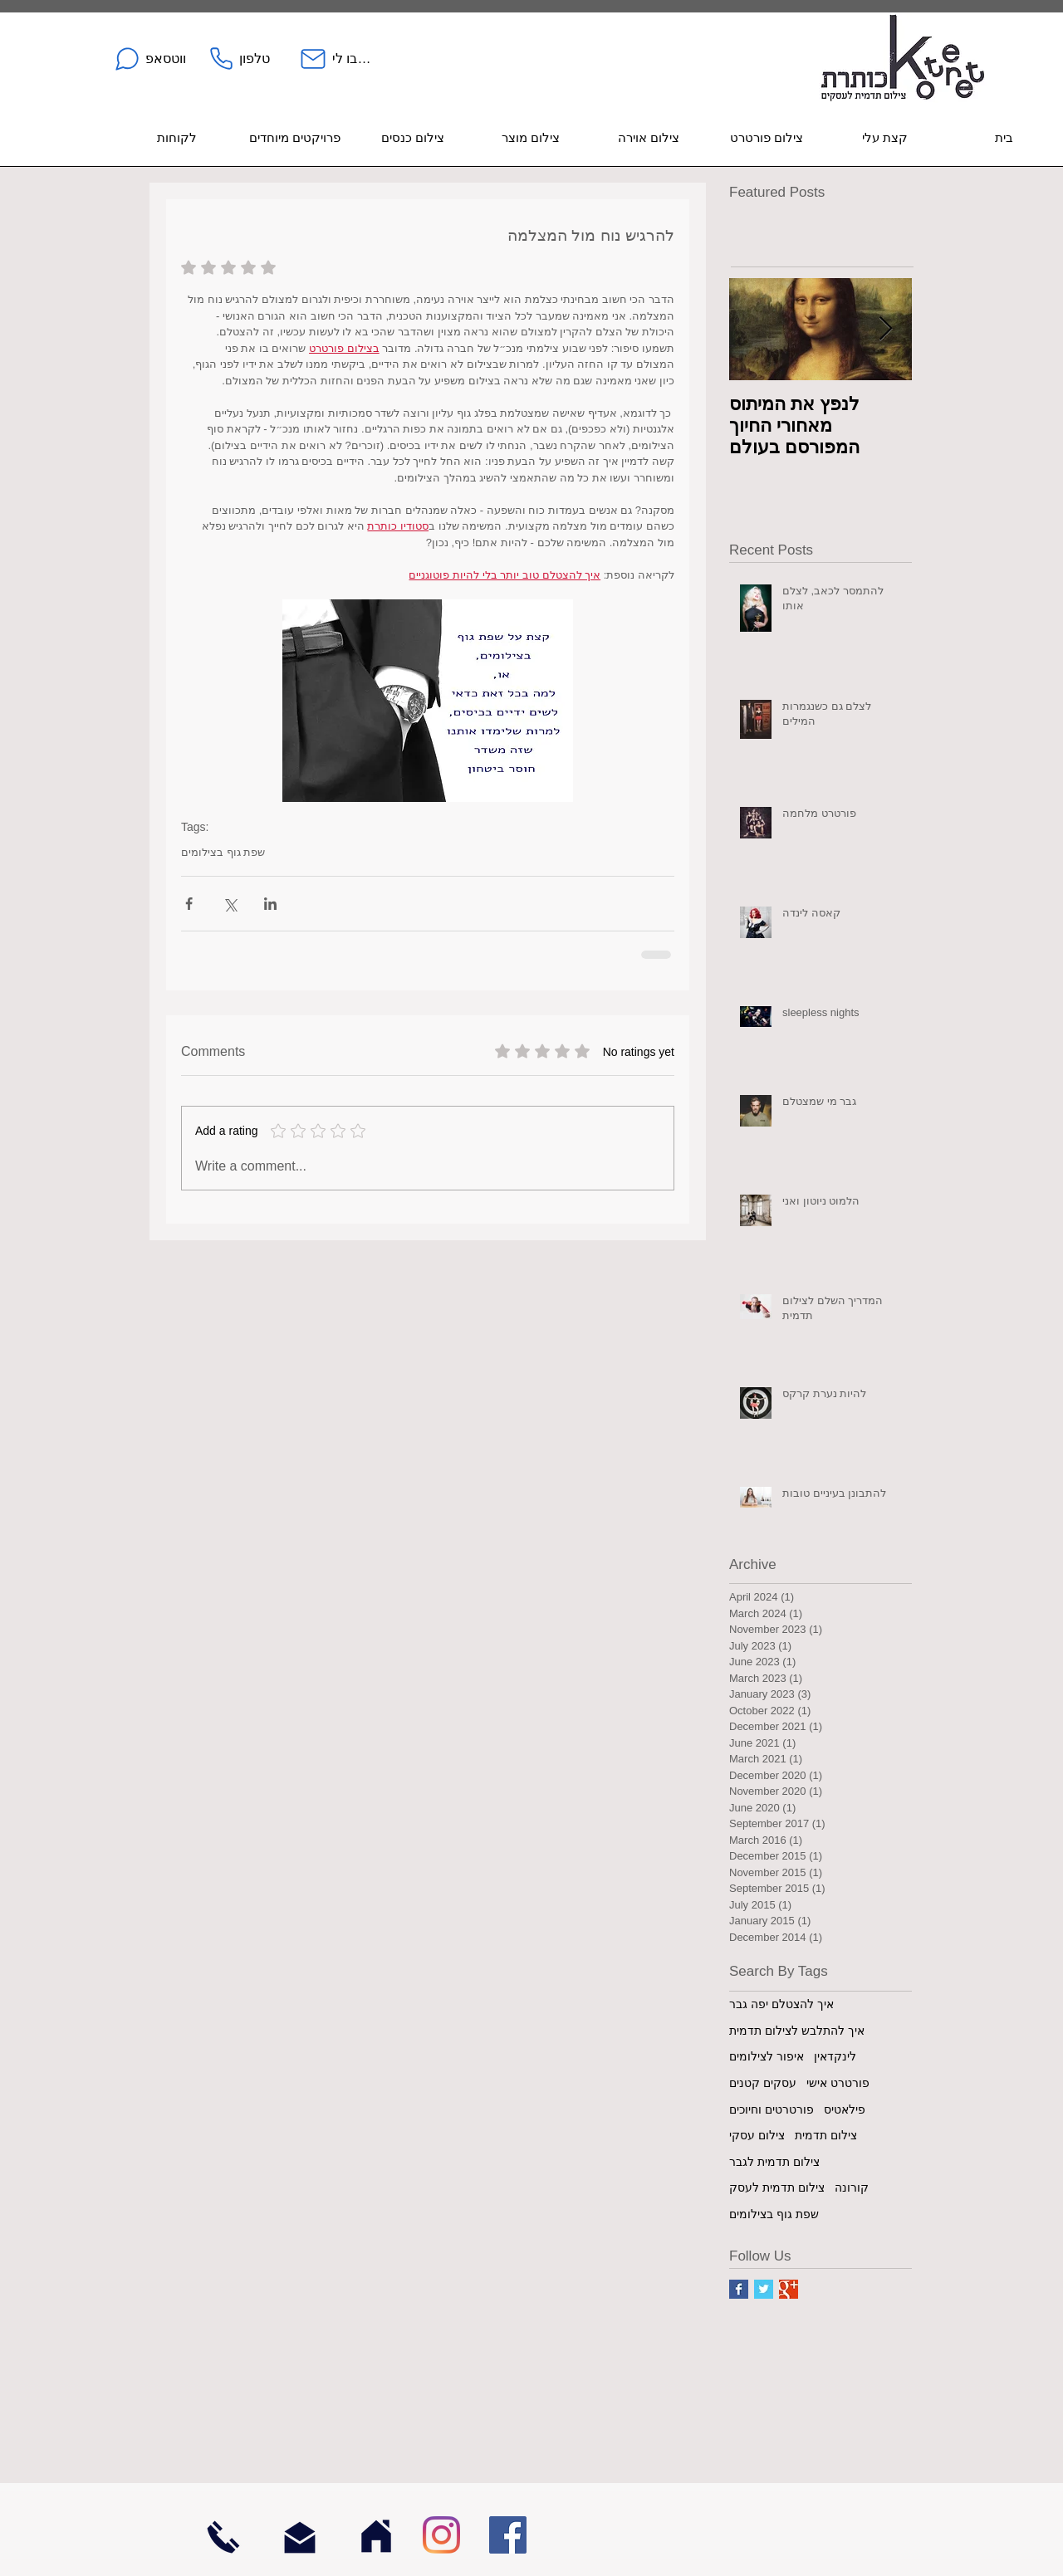 The height and width of the screenshot is (2576, 1063). I want to click on פילאטיס, so click(844, 2109).